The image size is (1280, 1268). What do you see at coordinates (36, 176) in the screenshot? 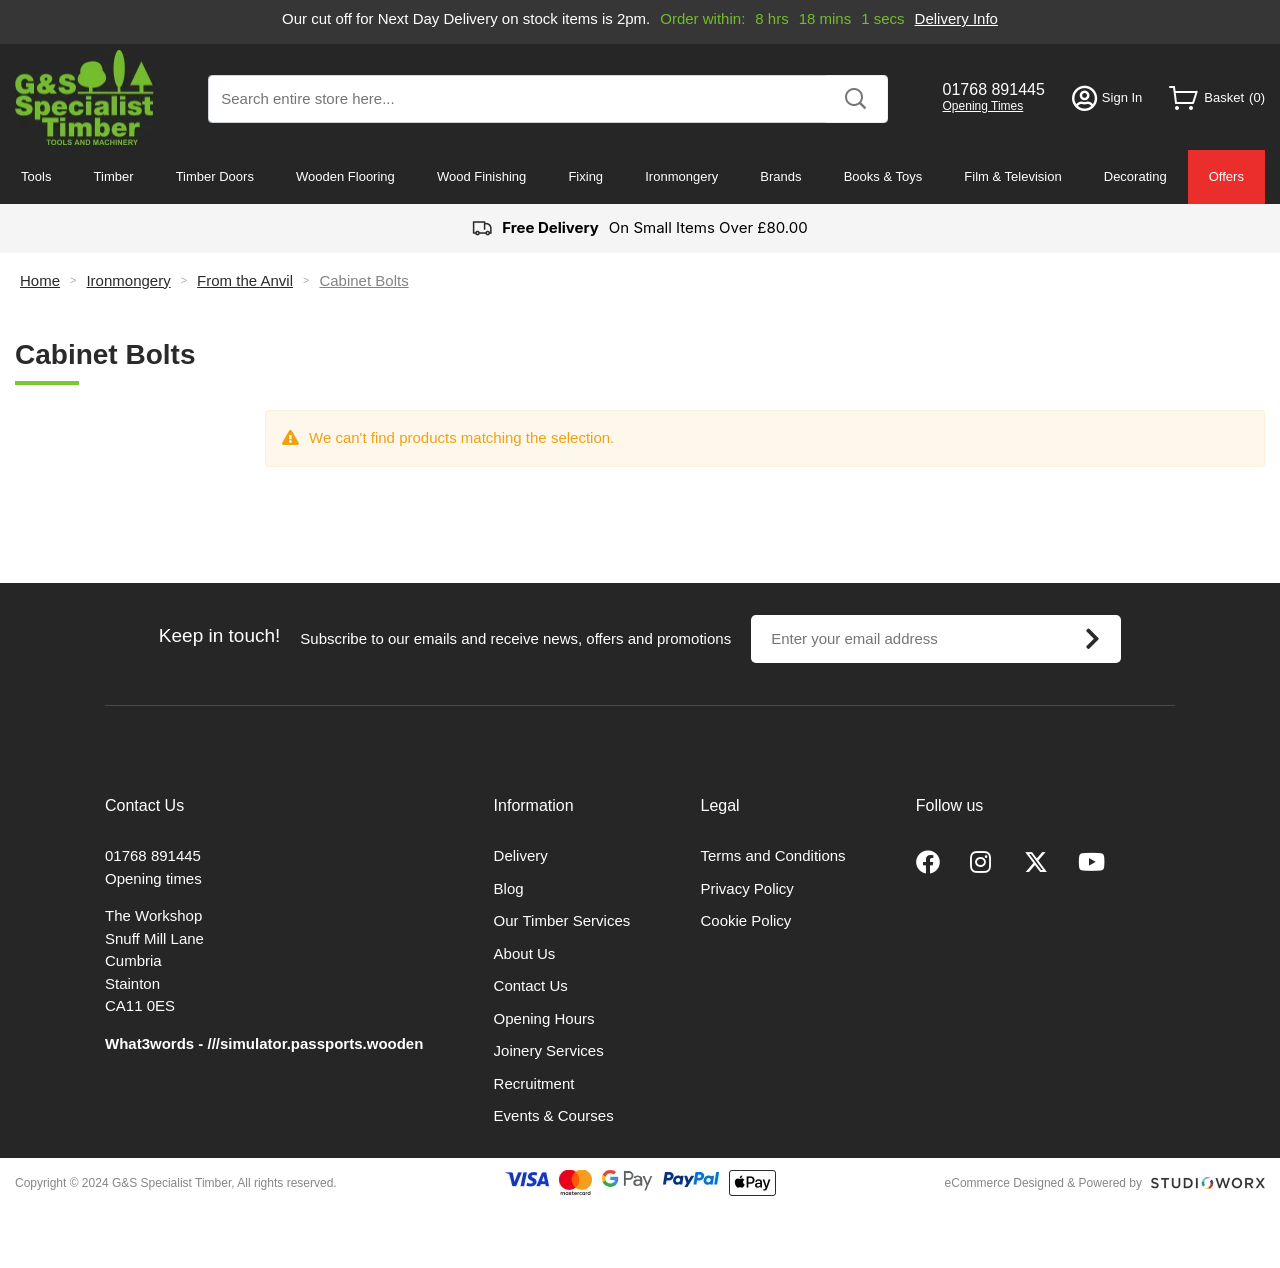
I see `Tools [menuitem]` at bounding box center [36, 176].